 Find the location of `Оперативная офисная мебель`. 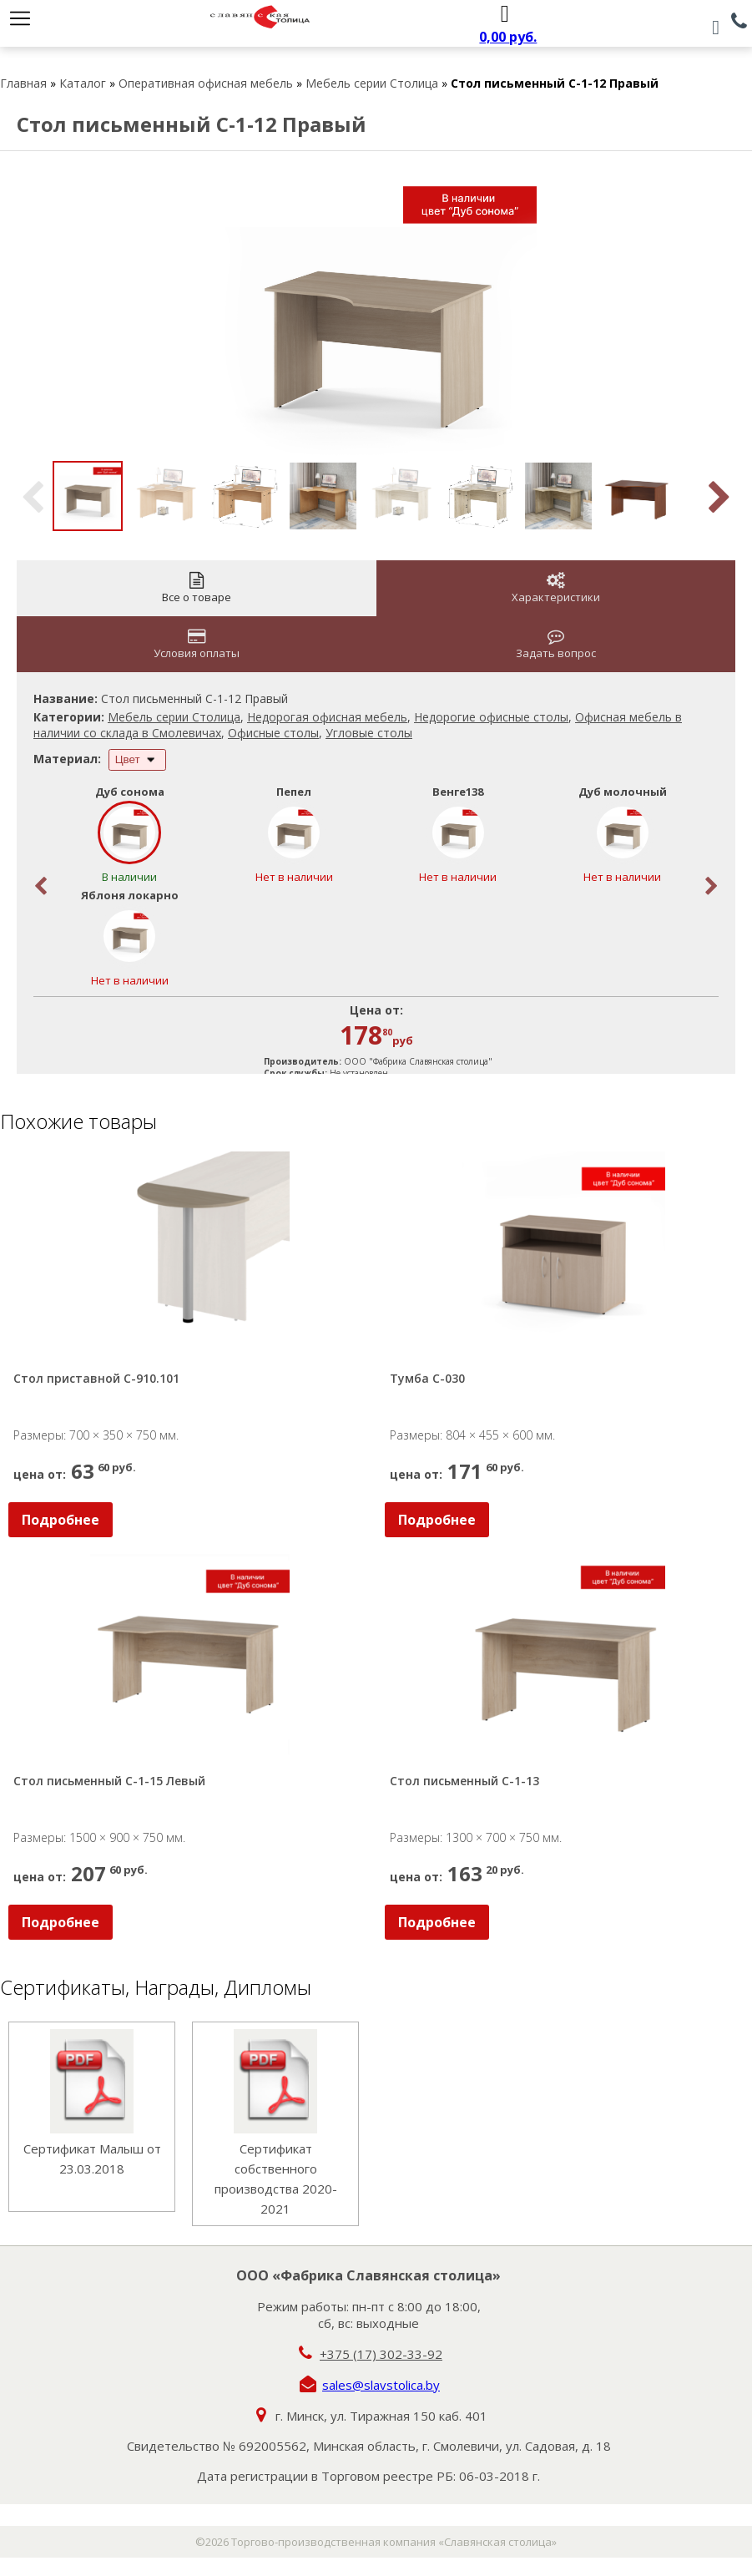

Оперативная офисная мебель is located at coordinates (206, 83).